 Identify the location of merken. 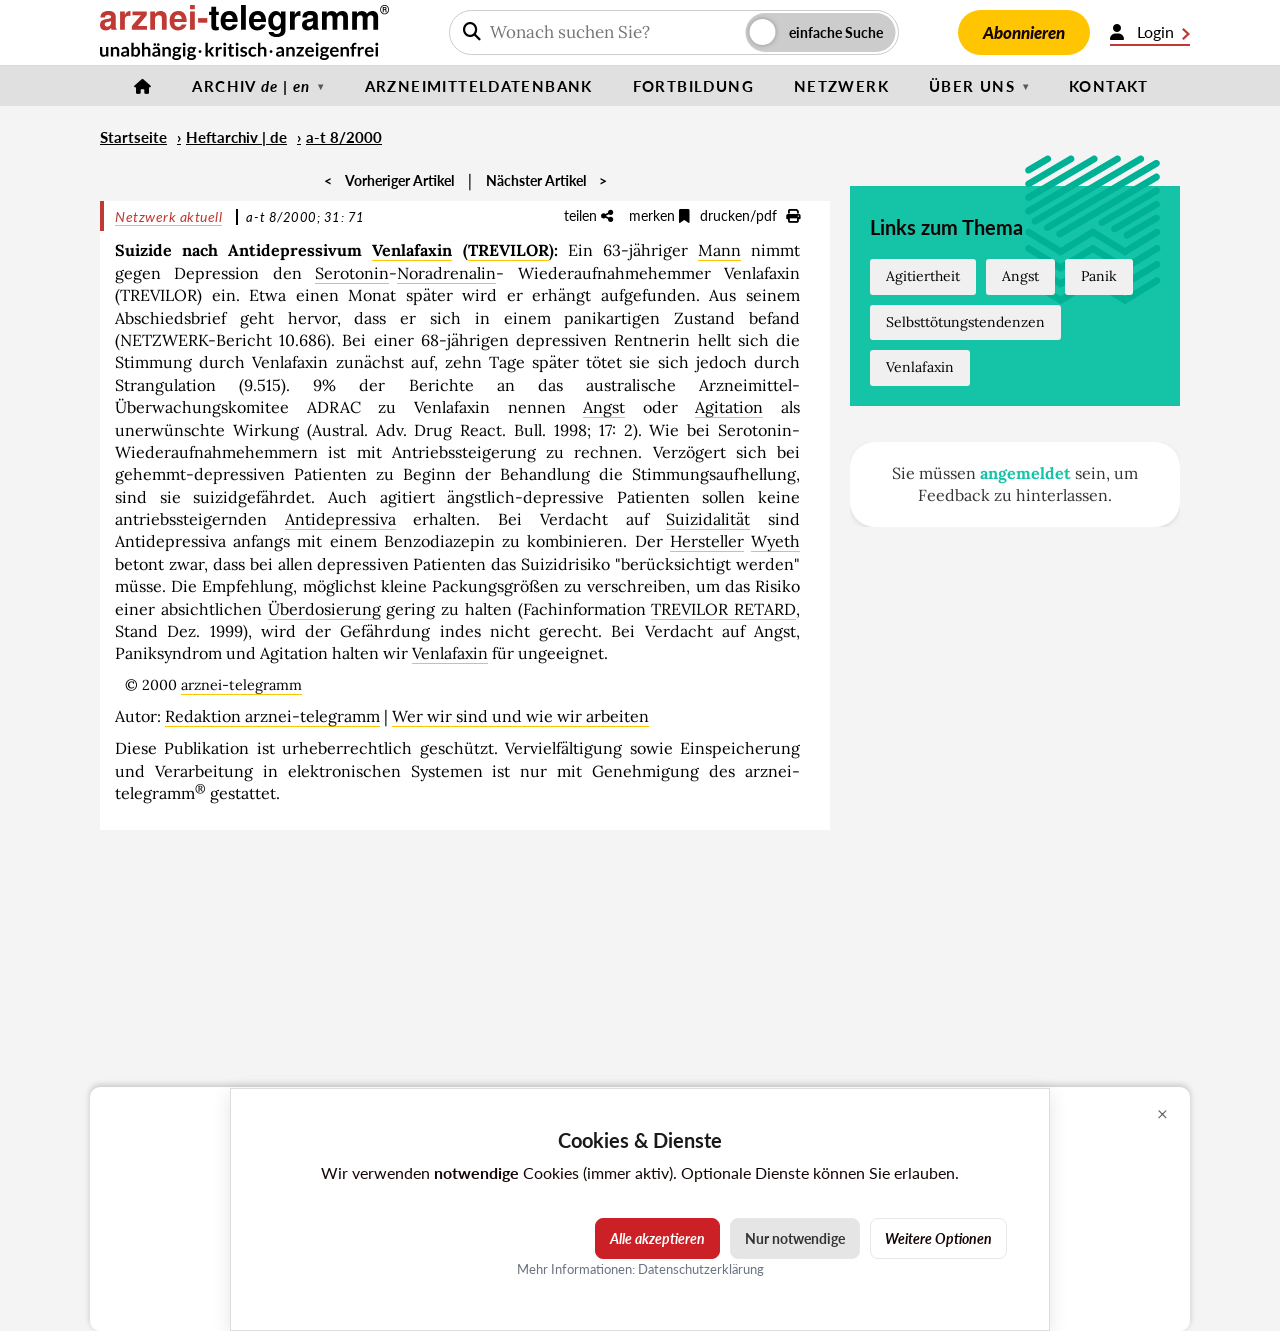
(659, 215).